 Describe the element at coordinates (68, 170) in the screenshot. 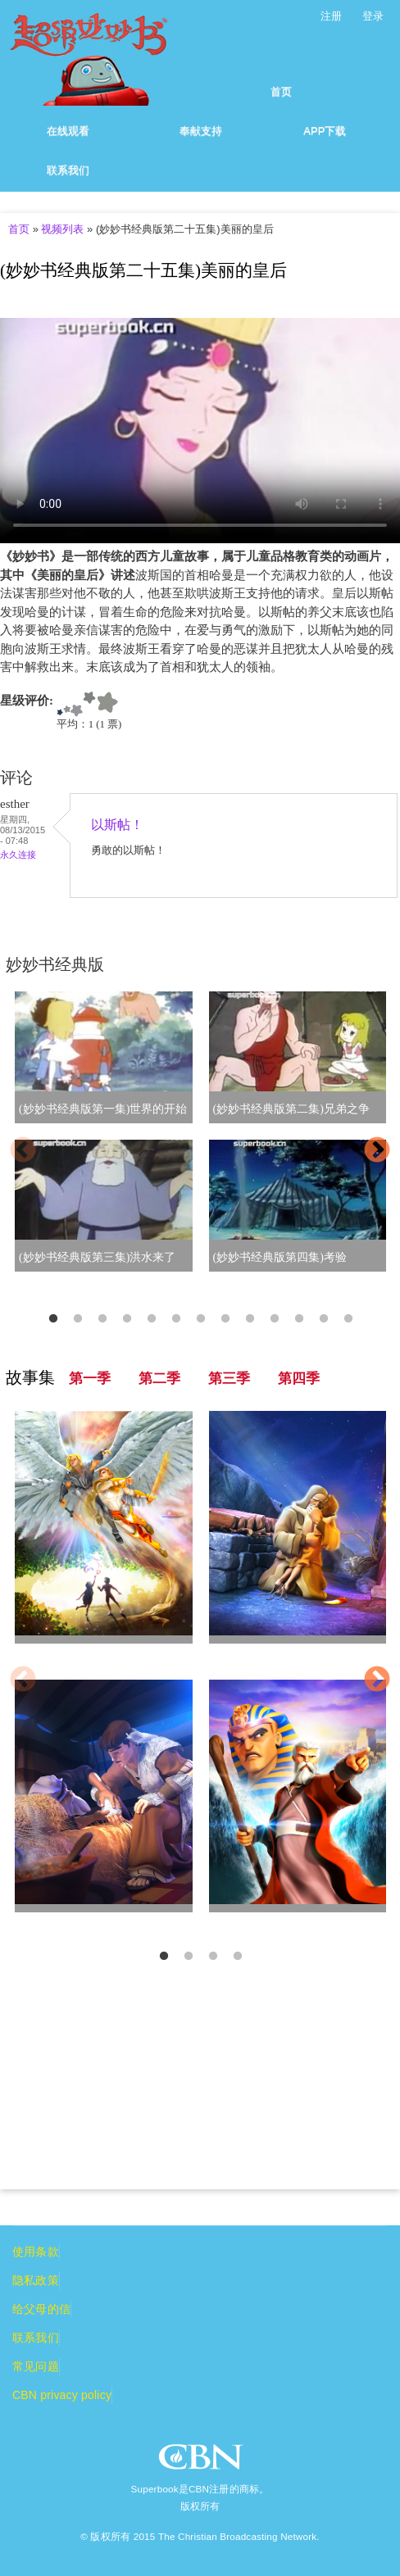

I see `联系我们` at that location.